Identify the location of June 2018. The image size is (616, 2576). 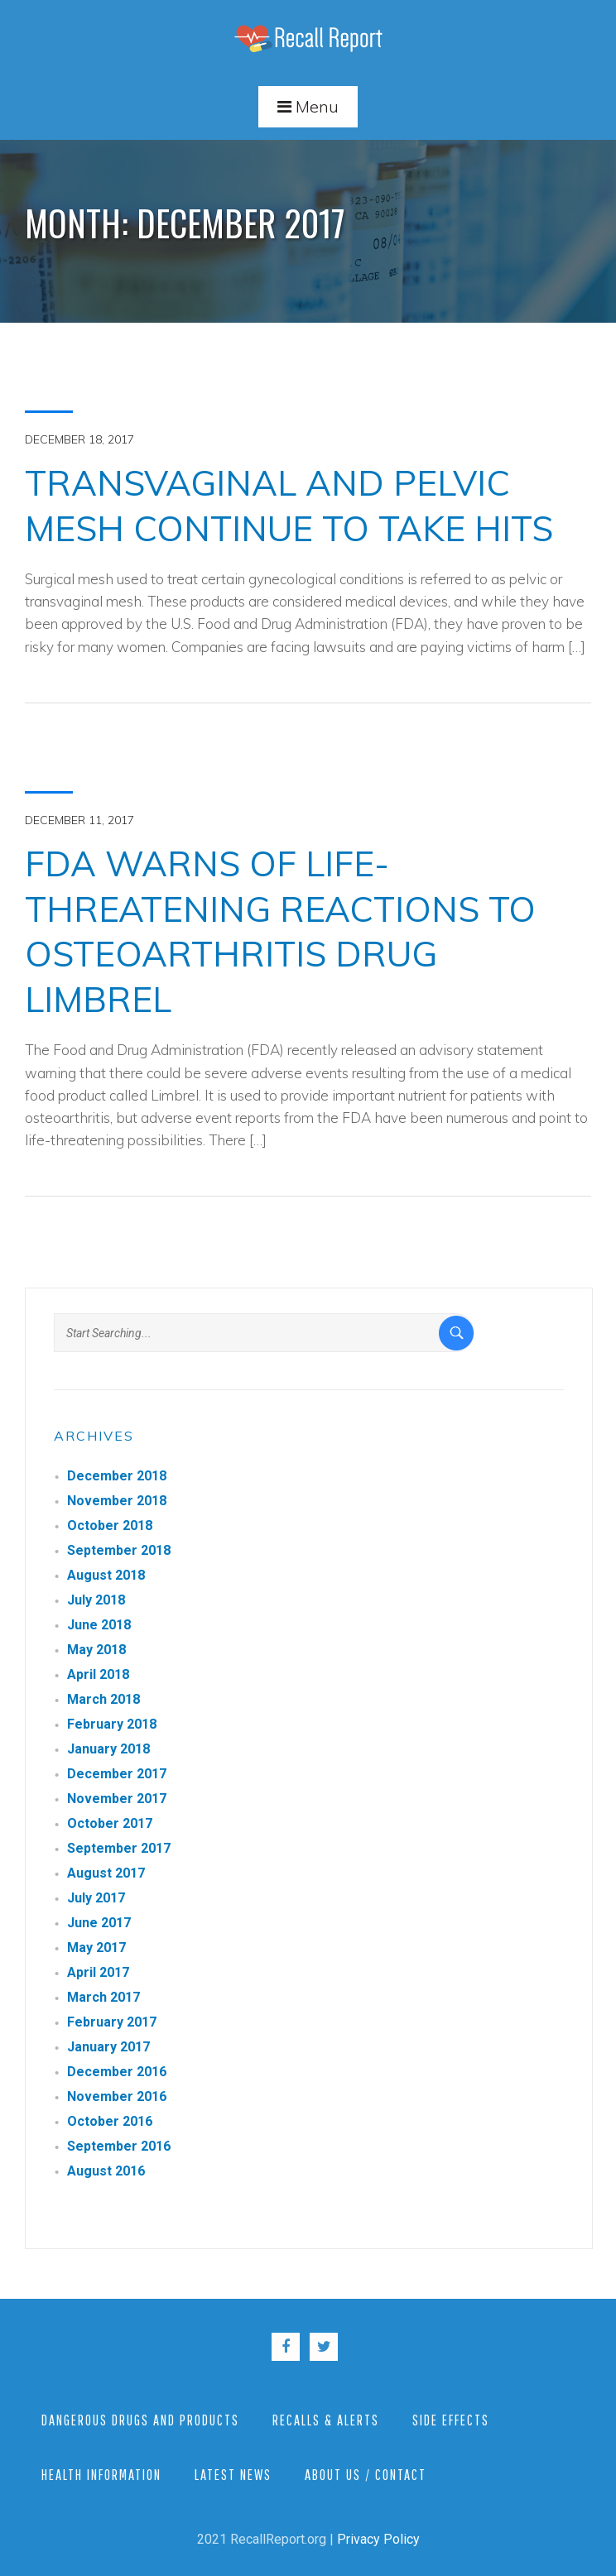
(99, 1625).